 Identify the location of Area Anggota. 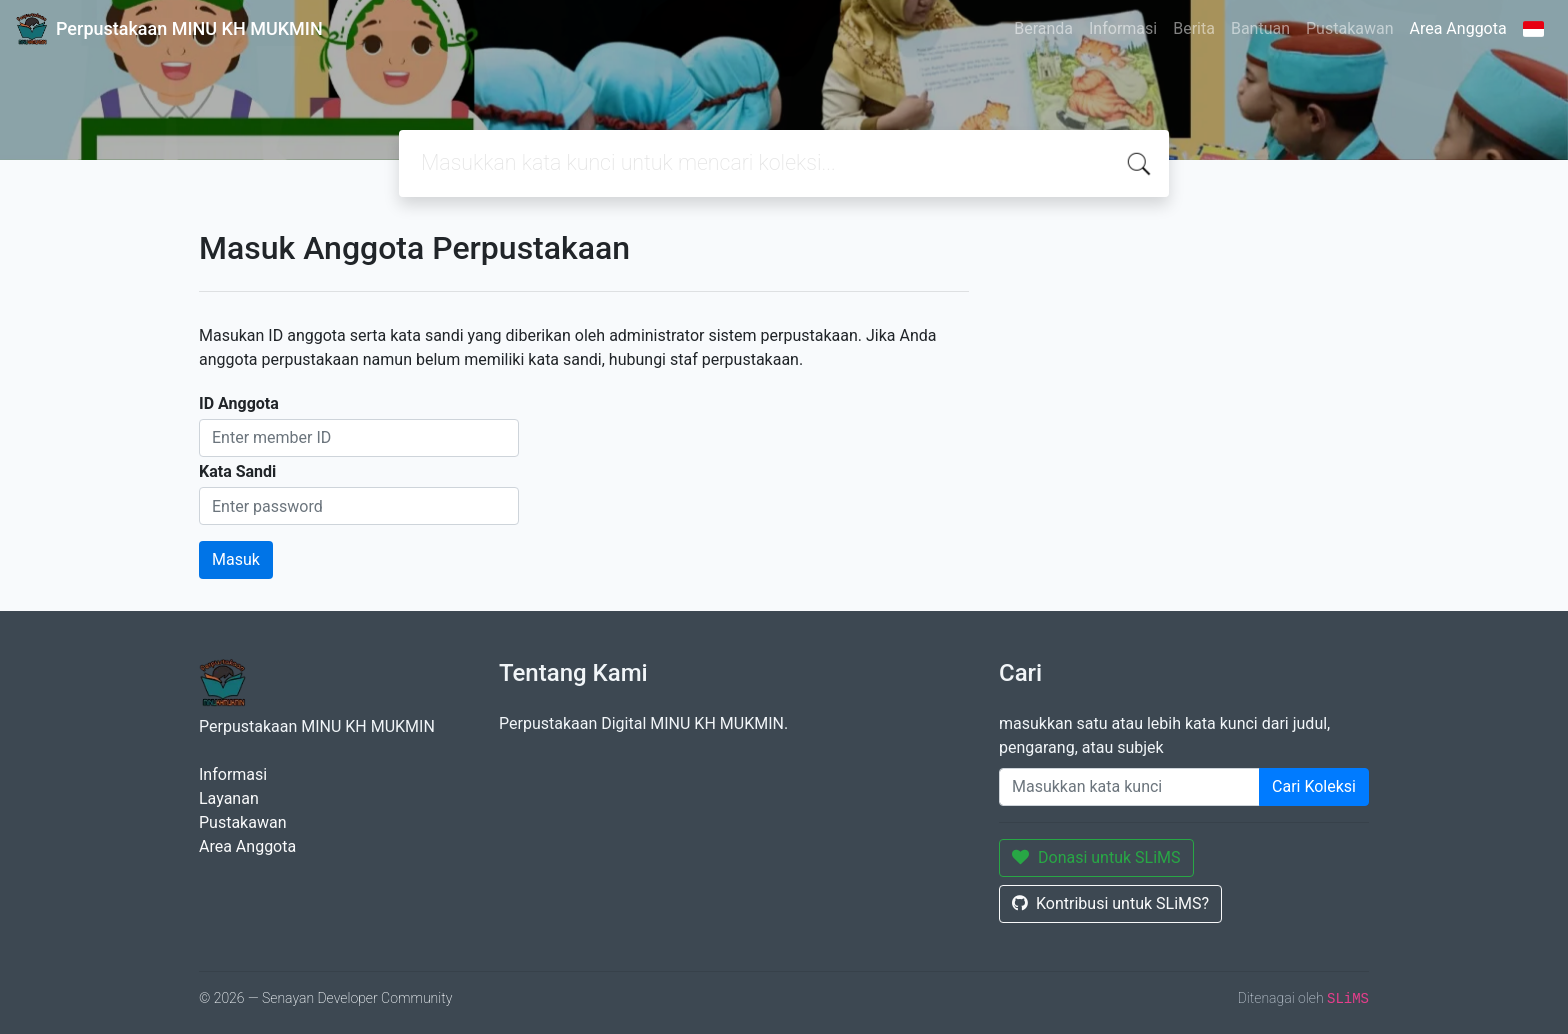
(1458, 28).